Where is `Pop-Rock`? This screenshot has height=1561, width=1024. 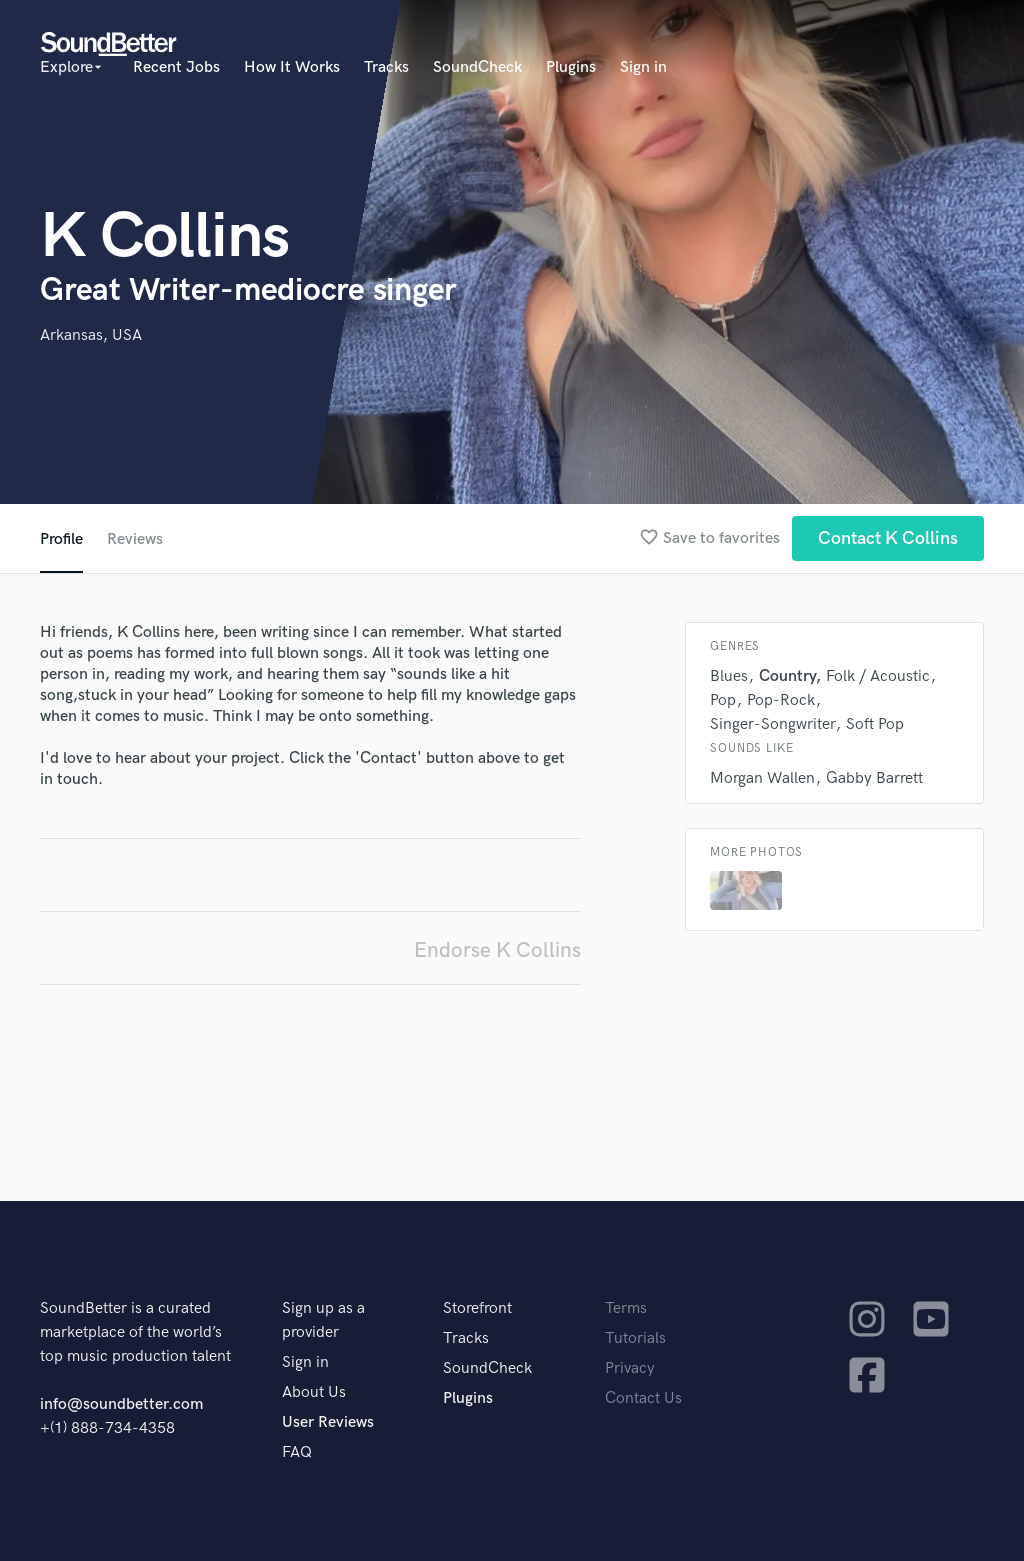 Pop-Rock is located at coordinates (781, 700).